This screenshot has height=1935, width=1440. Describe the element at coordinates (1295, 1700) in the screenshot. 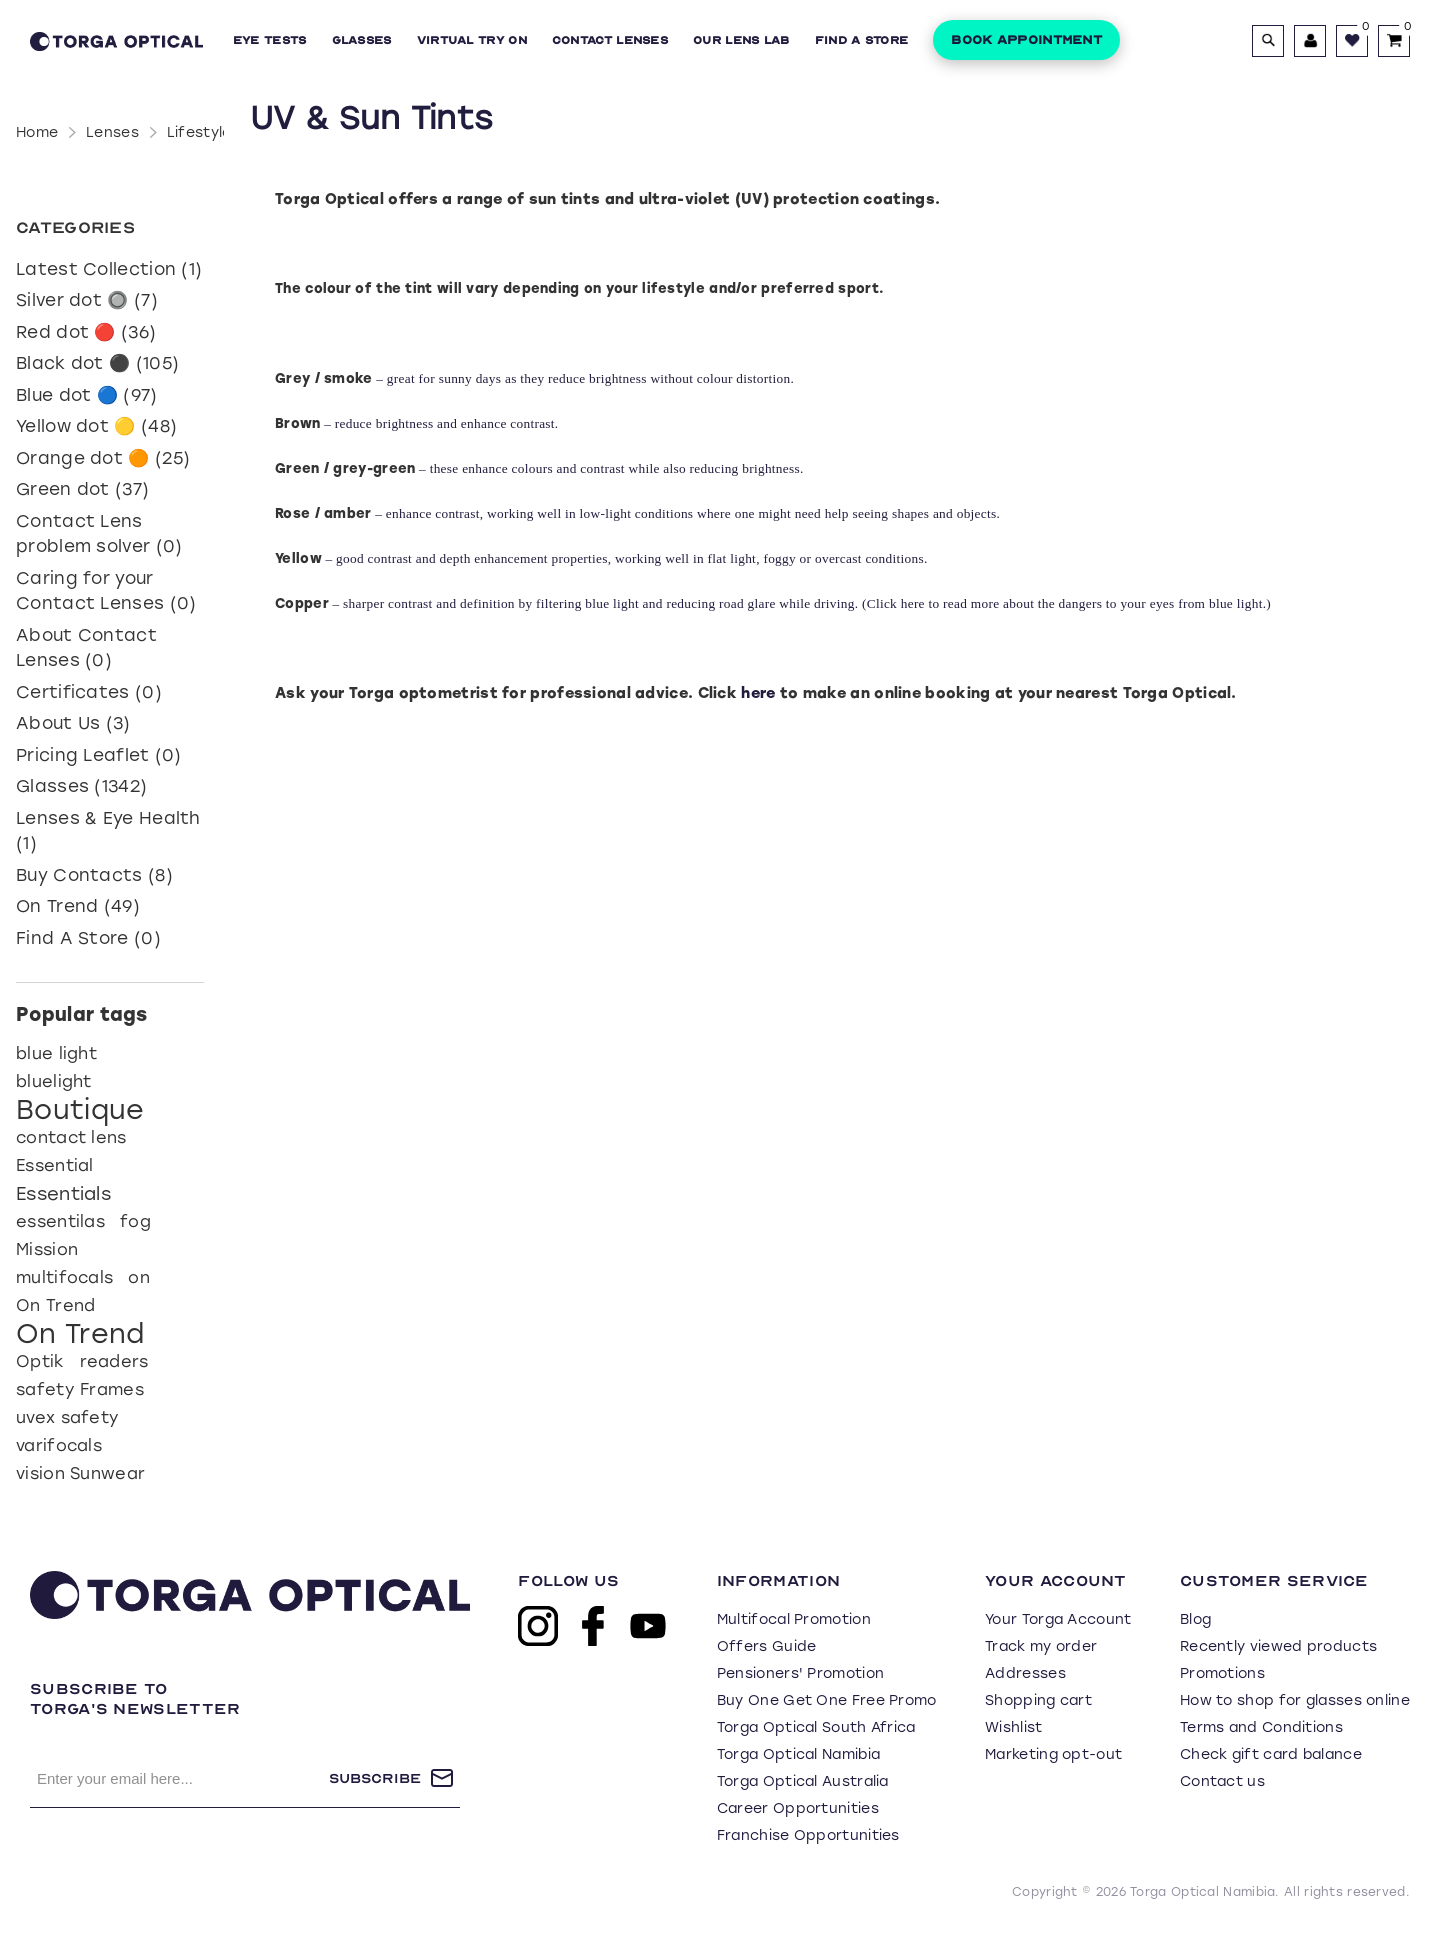

I see `How to shop for glasses online` at that location.